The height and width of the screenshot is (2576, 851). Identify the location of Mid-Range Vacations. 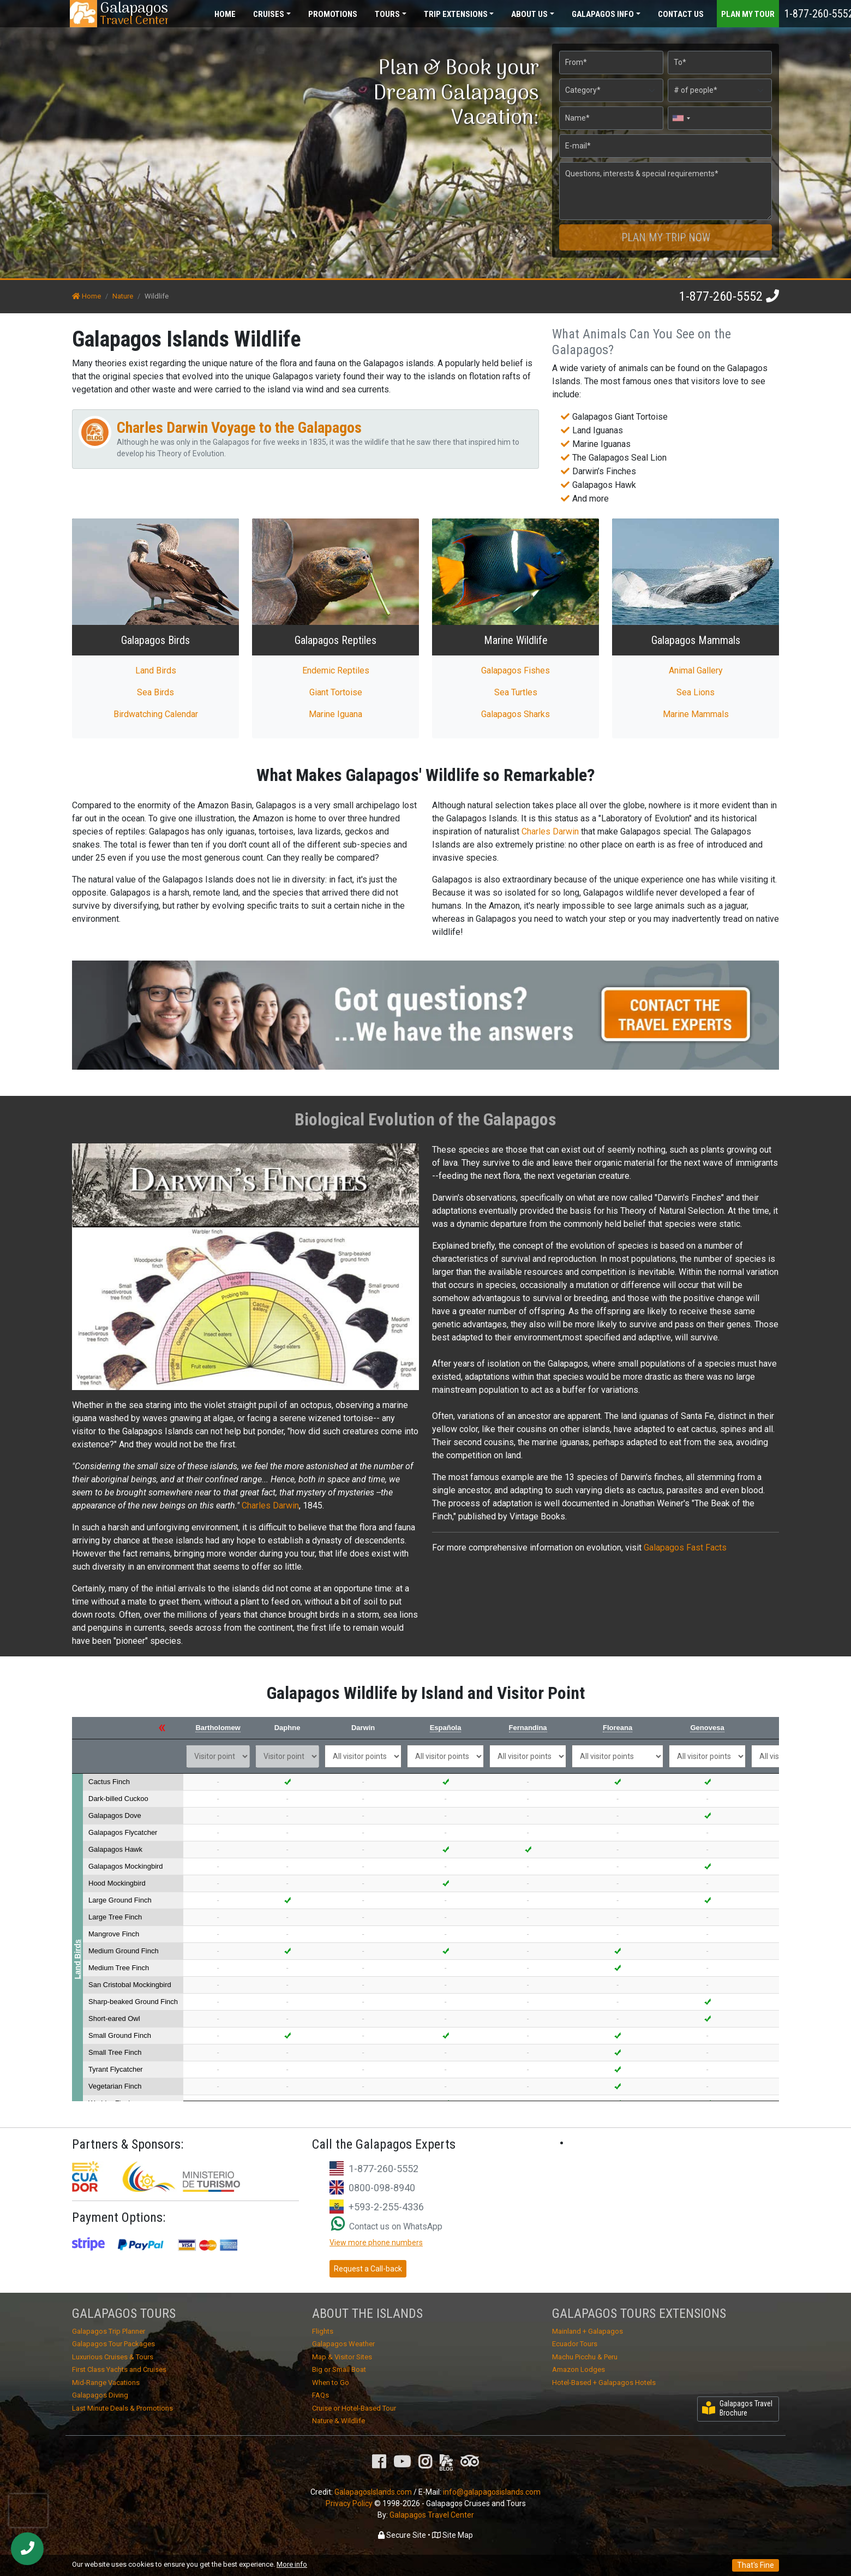
(106, 2382).